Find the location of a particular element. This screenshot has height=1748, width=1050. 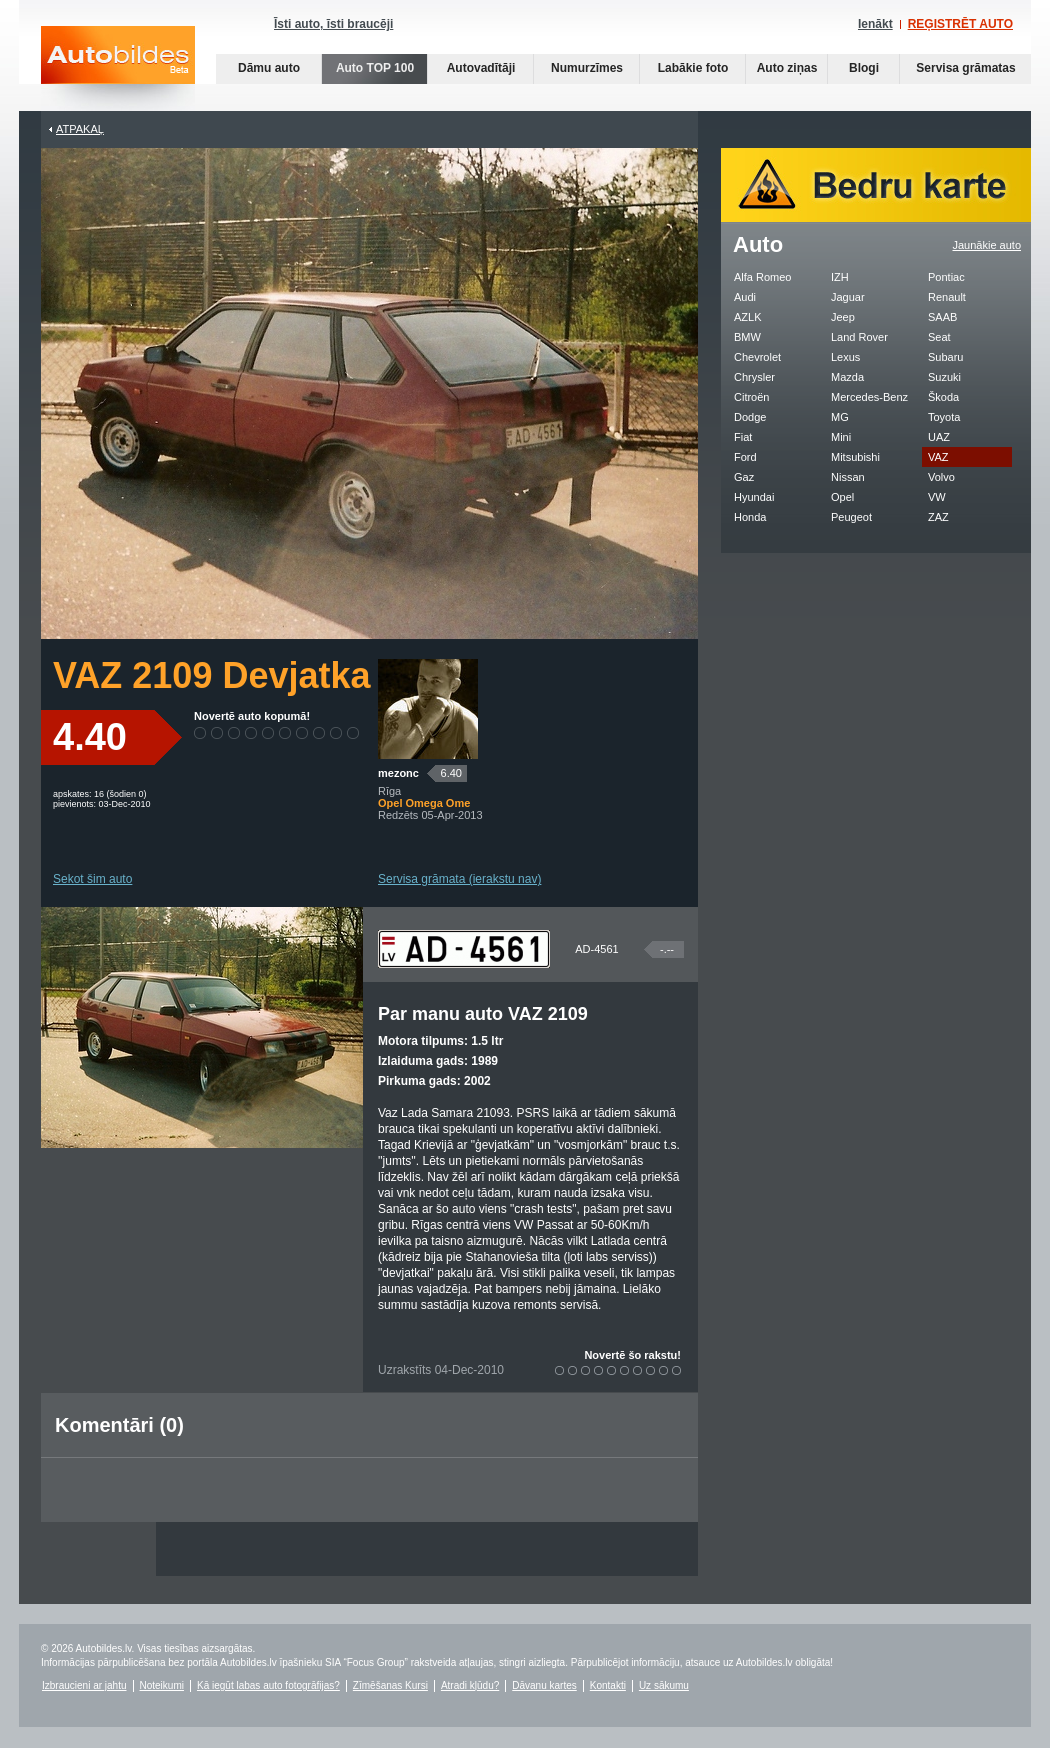

Kontakti is located at coordinates (608, 1685).